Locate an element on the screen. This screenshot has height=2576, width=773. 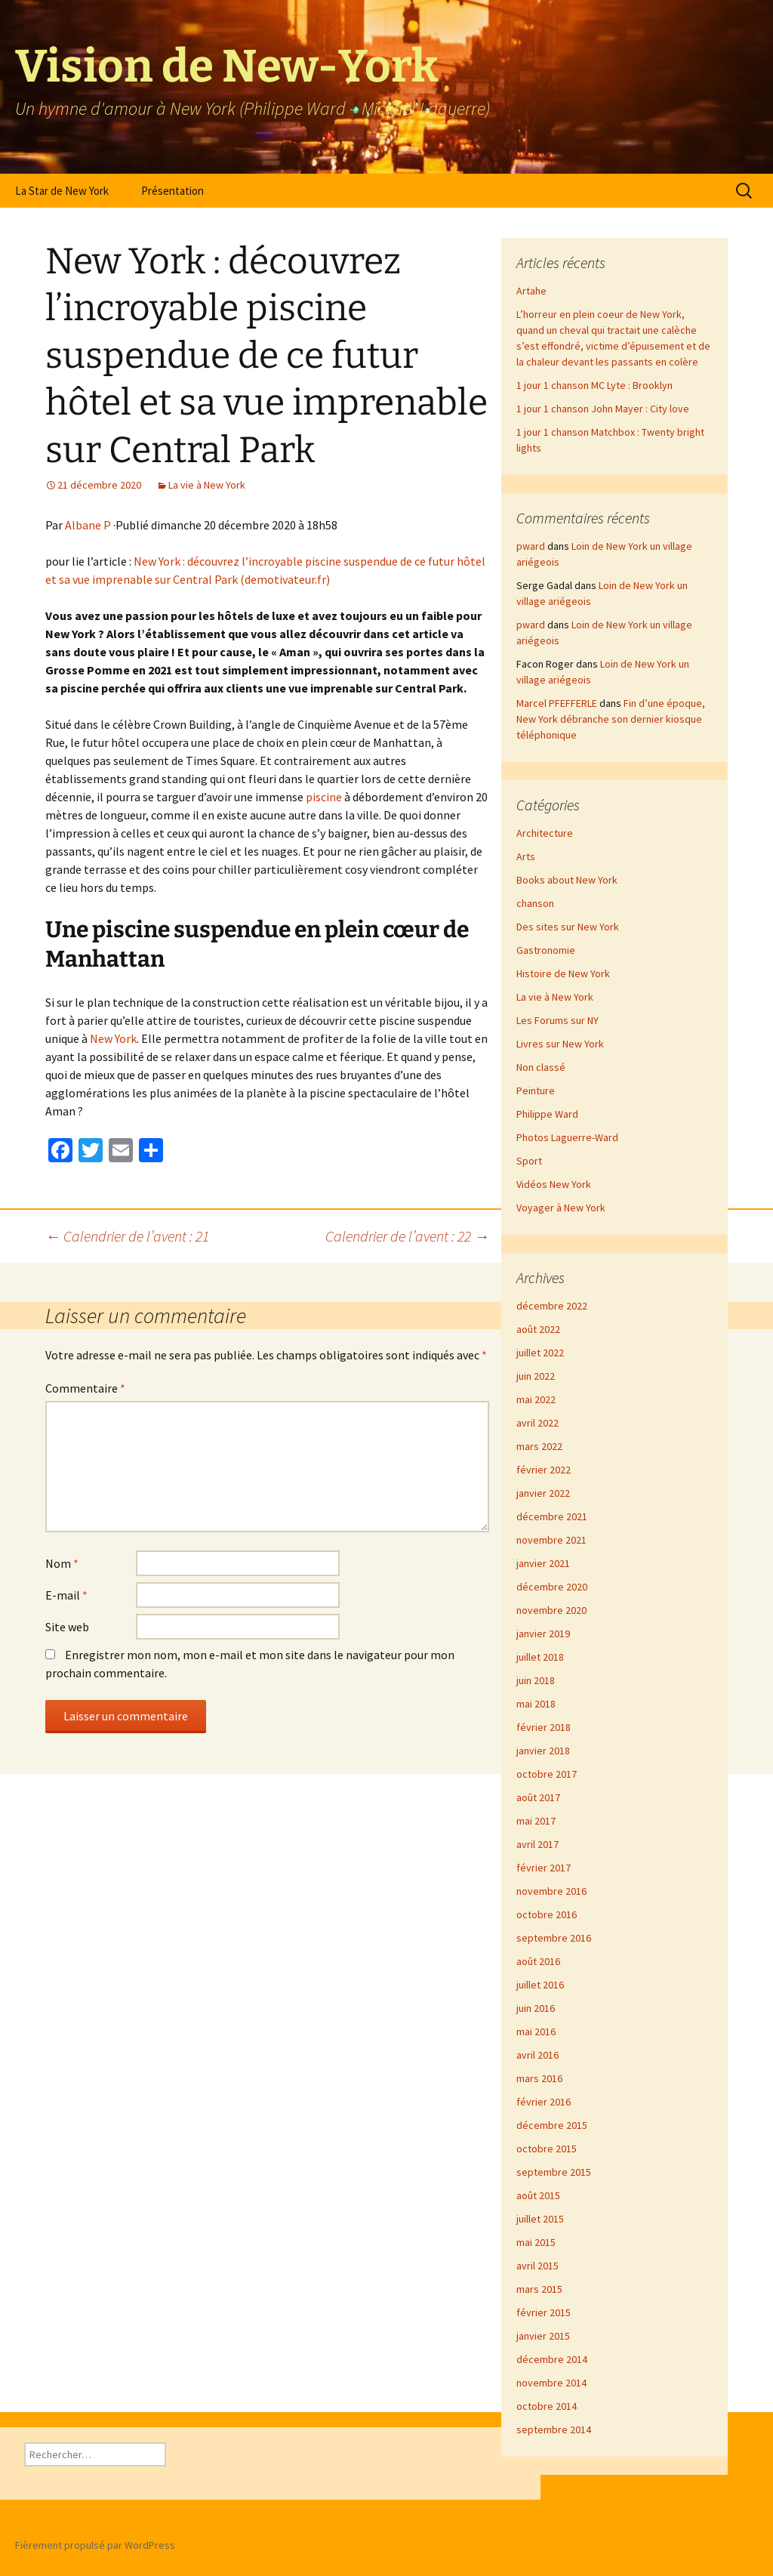
mai 2018 is located at coordinates (536, 1704).